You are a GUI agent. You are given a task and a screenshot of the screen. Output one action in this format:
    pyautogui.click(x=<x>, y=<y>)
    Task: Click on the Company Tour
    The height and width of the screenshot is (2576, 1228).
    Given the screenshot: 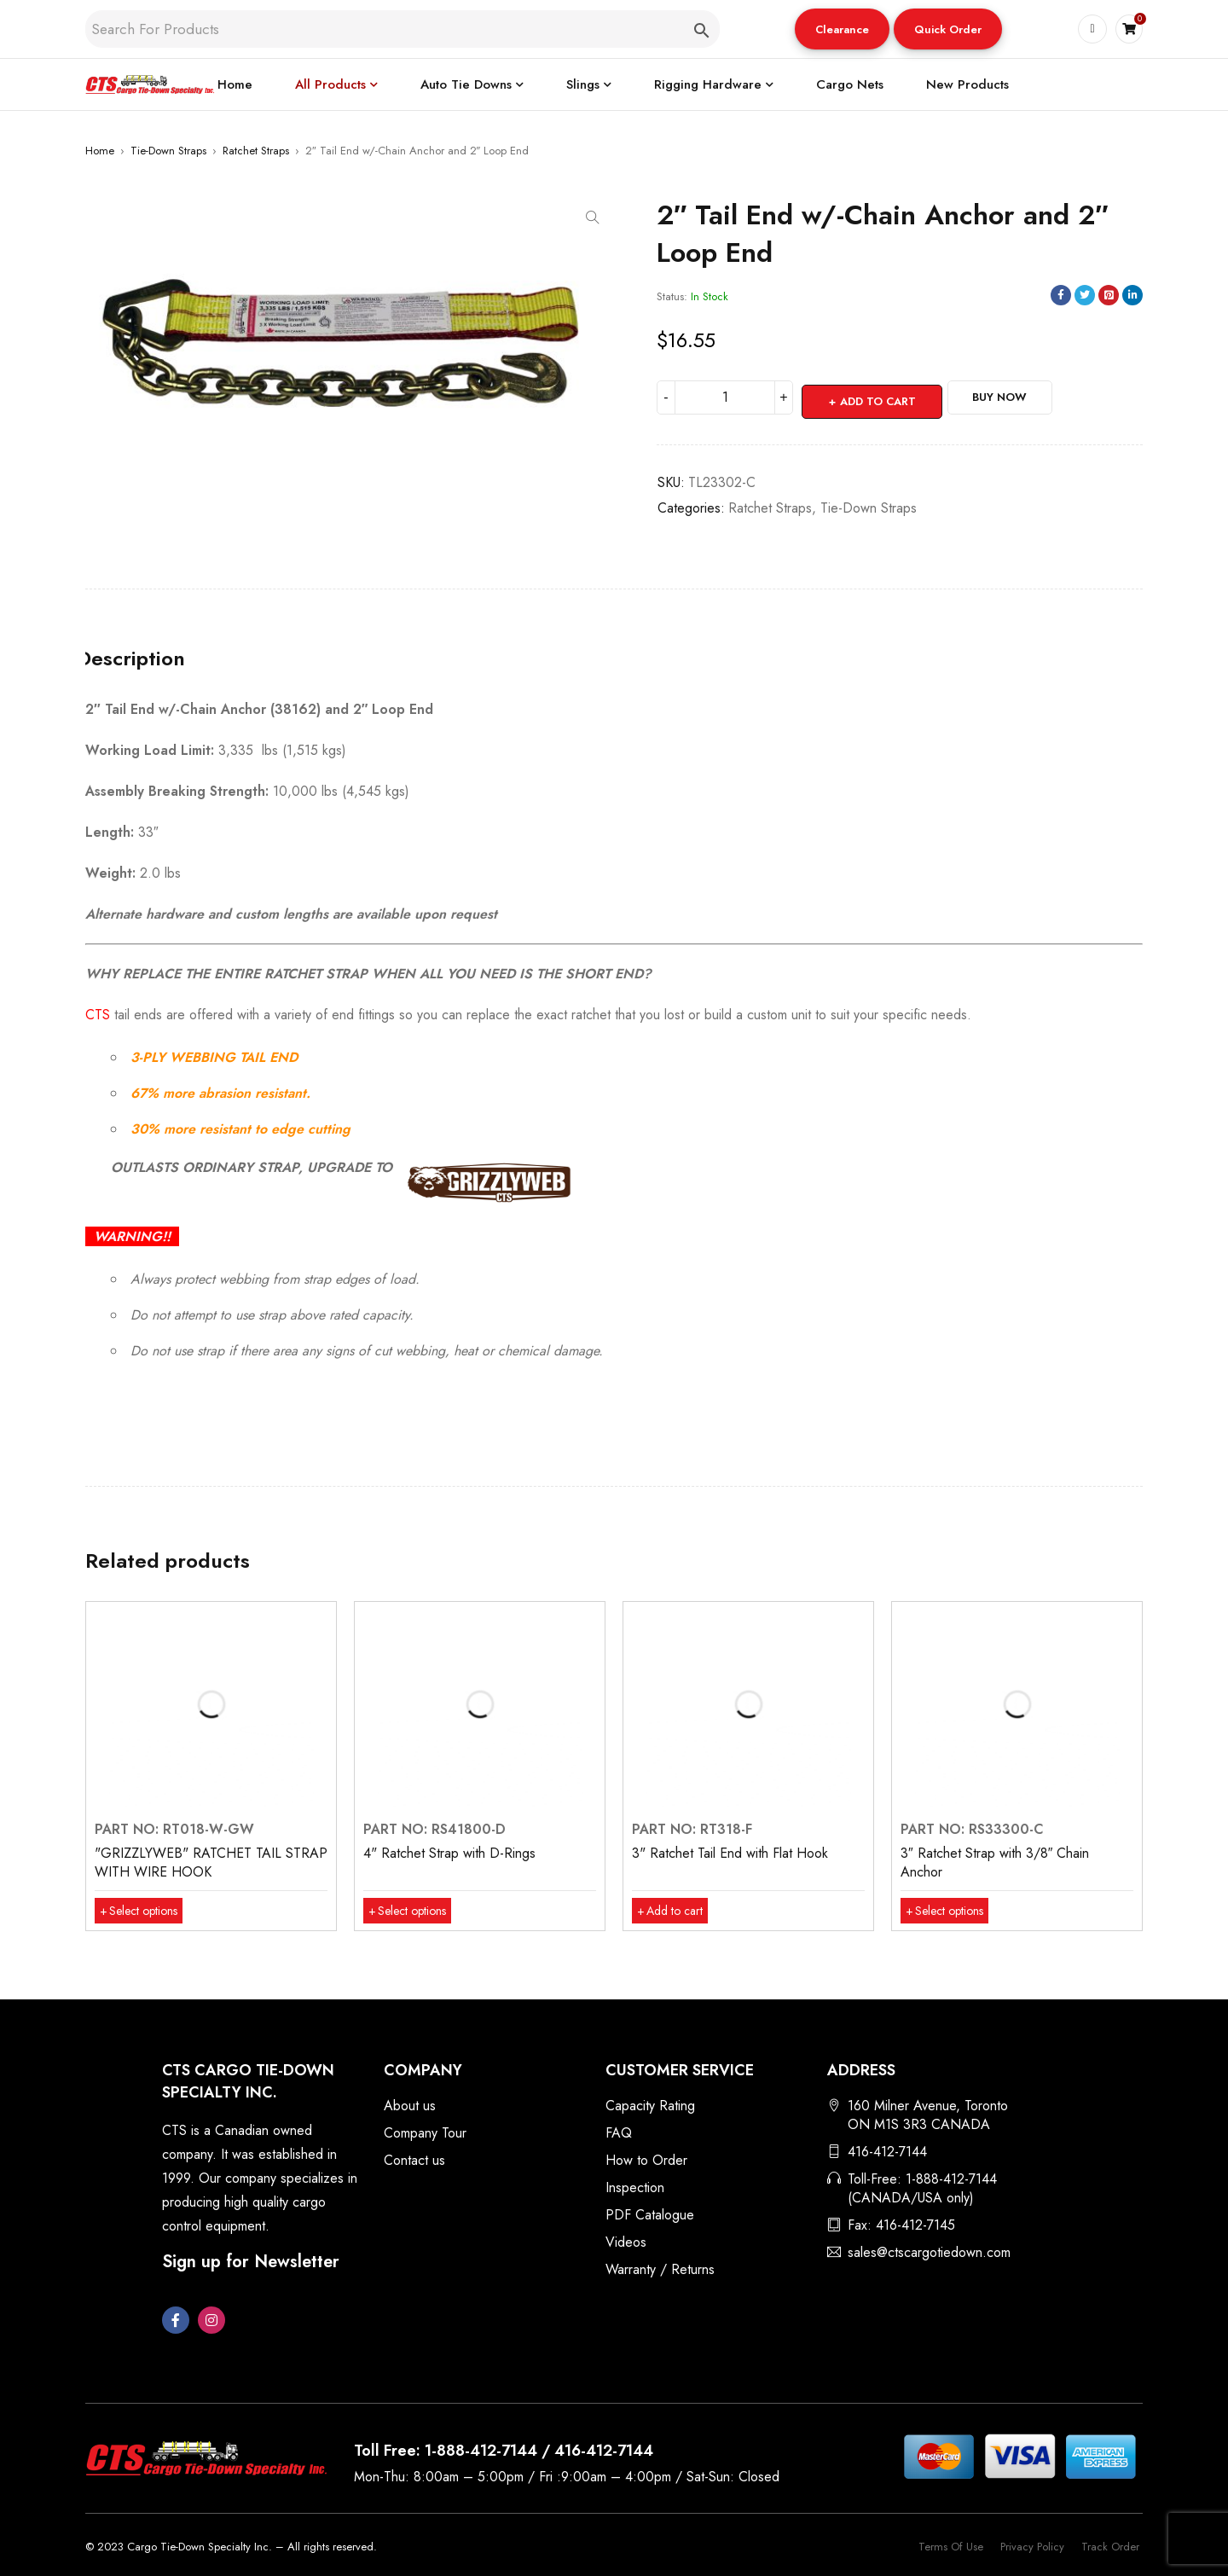 What is the action you would take?
    pyautogui.click(x=425, y=2133)
    